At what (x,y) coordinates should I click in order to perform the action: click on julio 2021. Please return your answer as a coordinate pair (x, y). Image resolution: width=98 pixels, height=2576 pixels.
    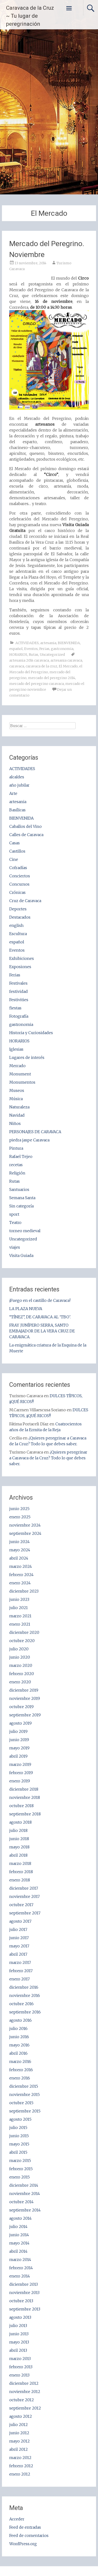
    Looking at the image, I should click on (18, 1607).